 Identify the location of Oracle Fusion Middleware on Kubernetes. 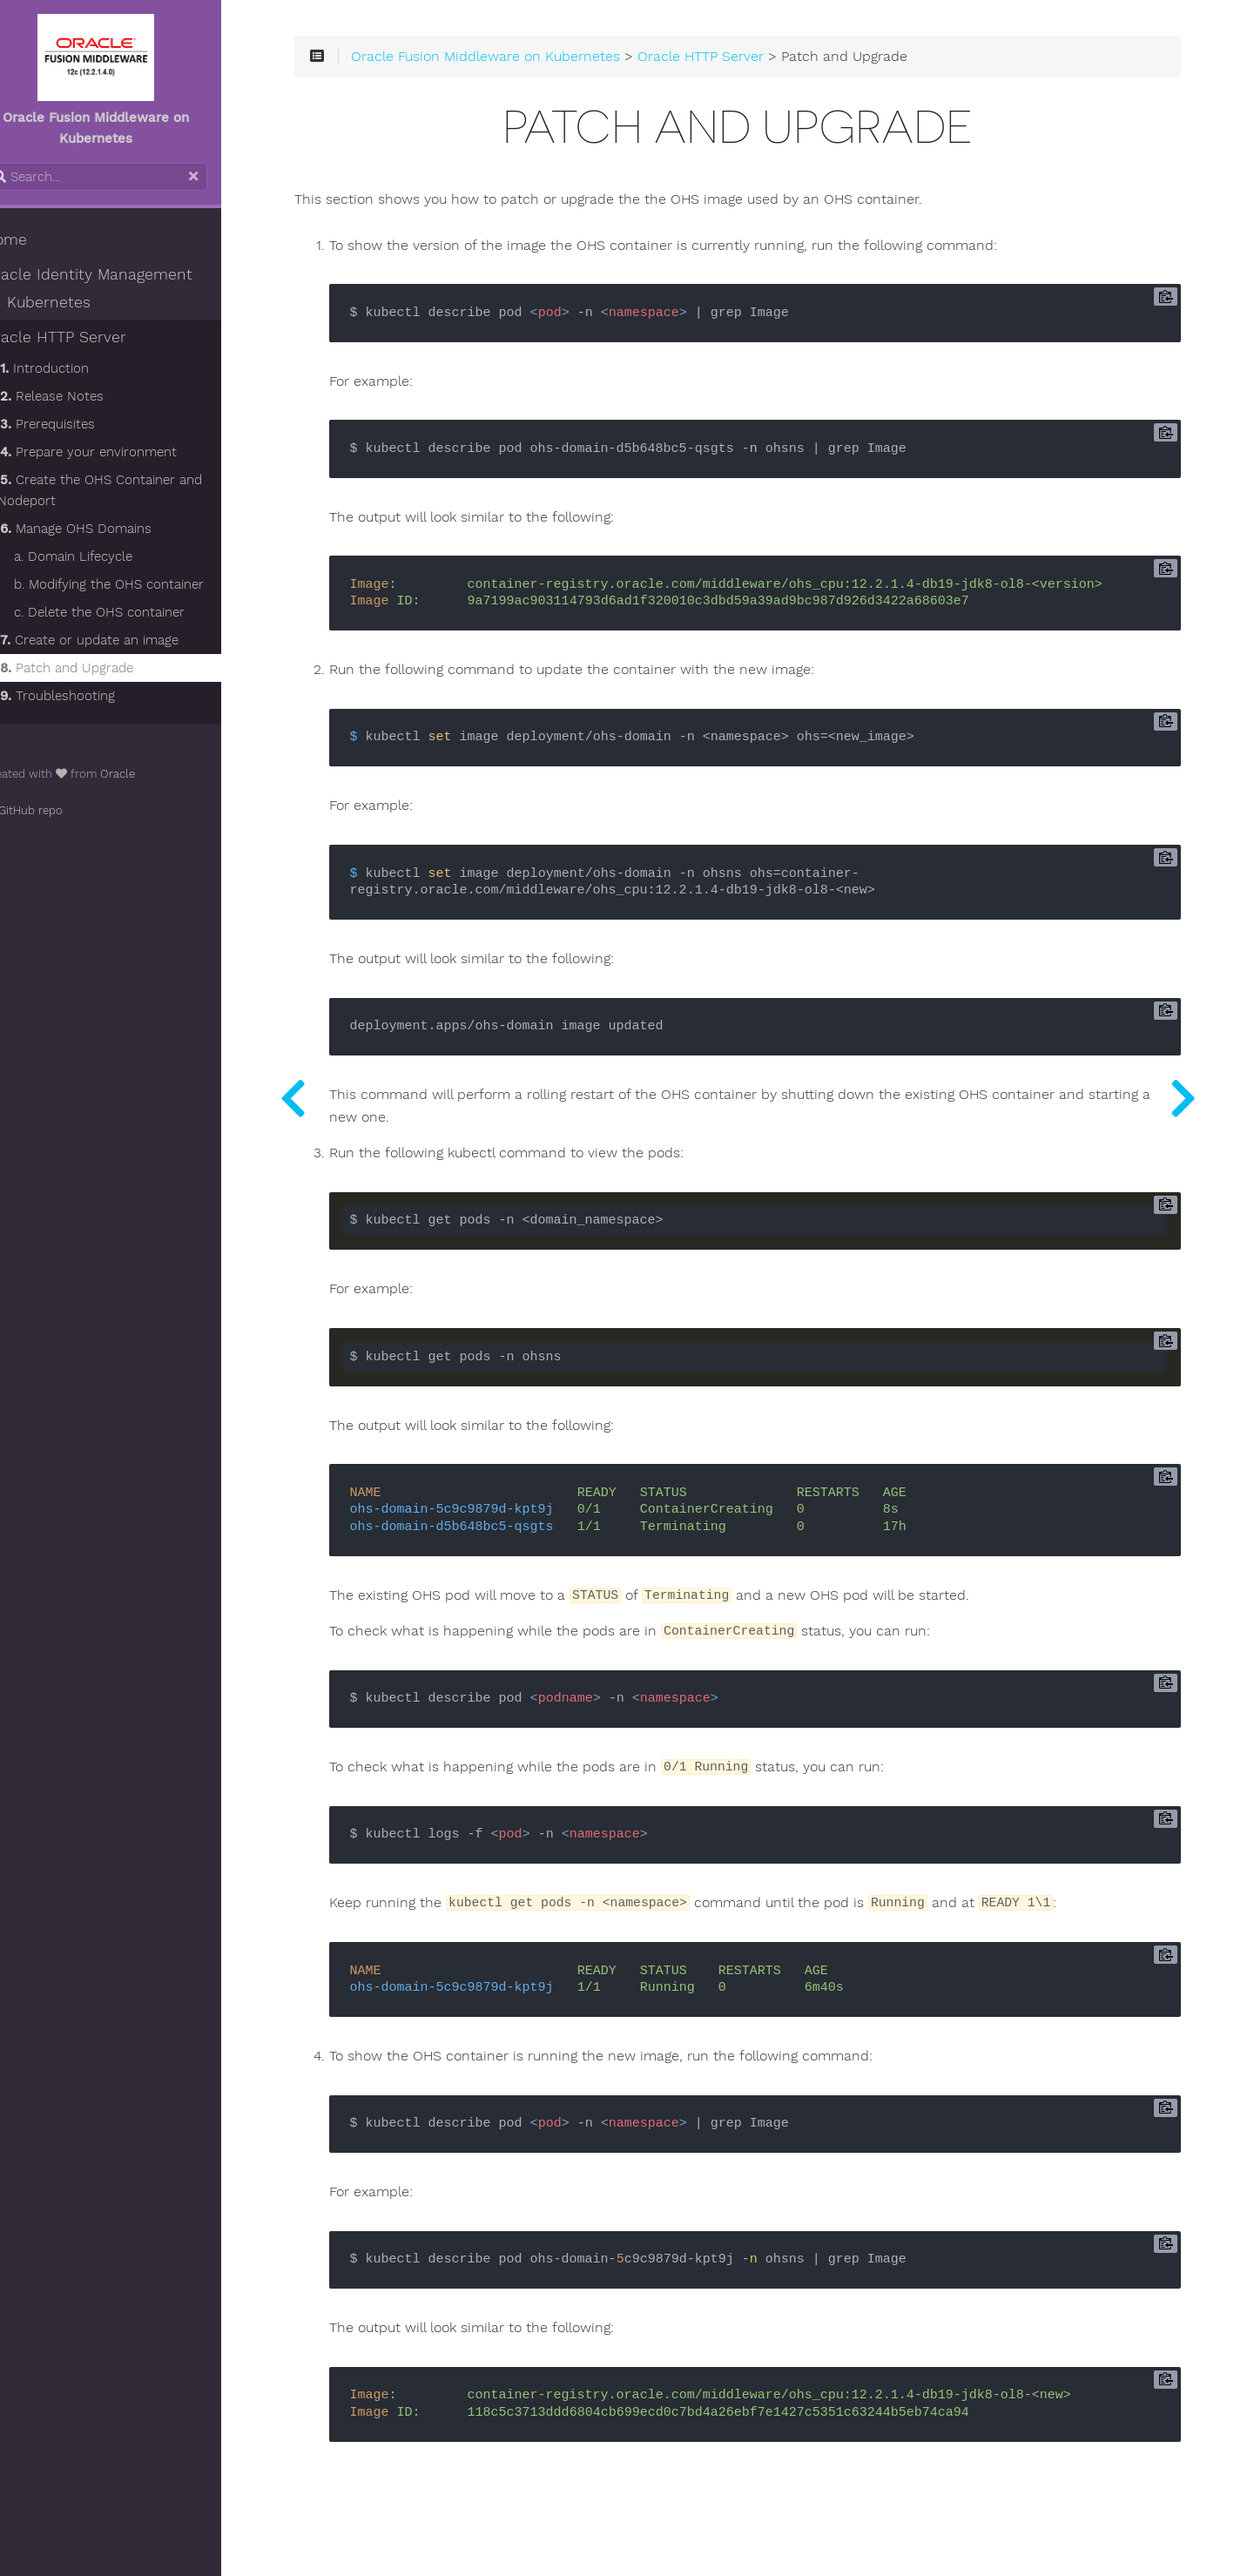
(536, 63).